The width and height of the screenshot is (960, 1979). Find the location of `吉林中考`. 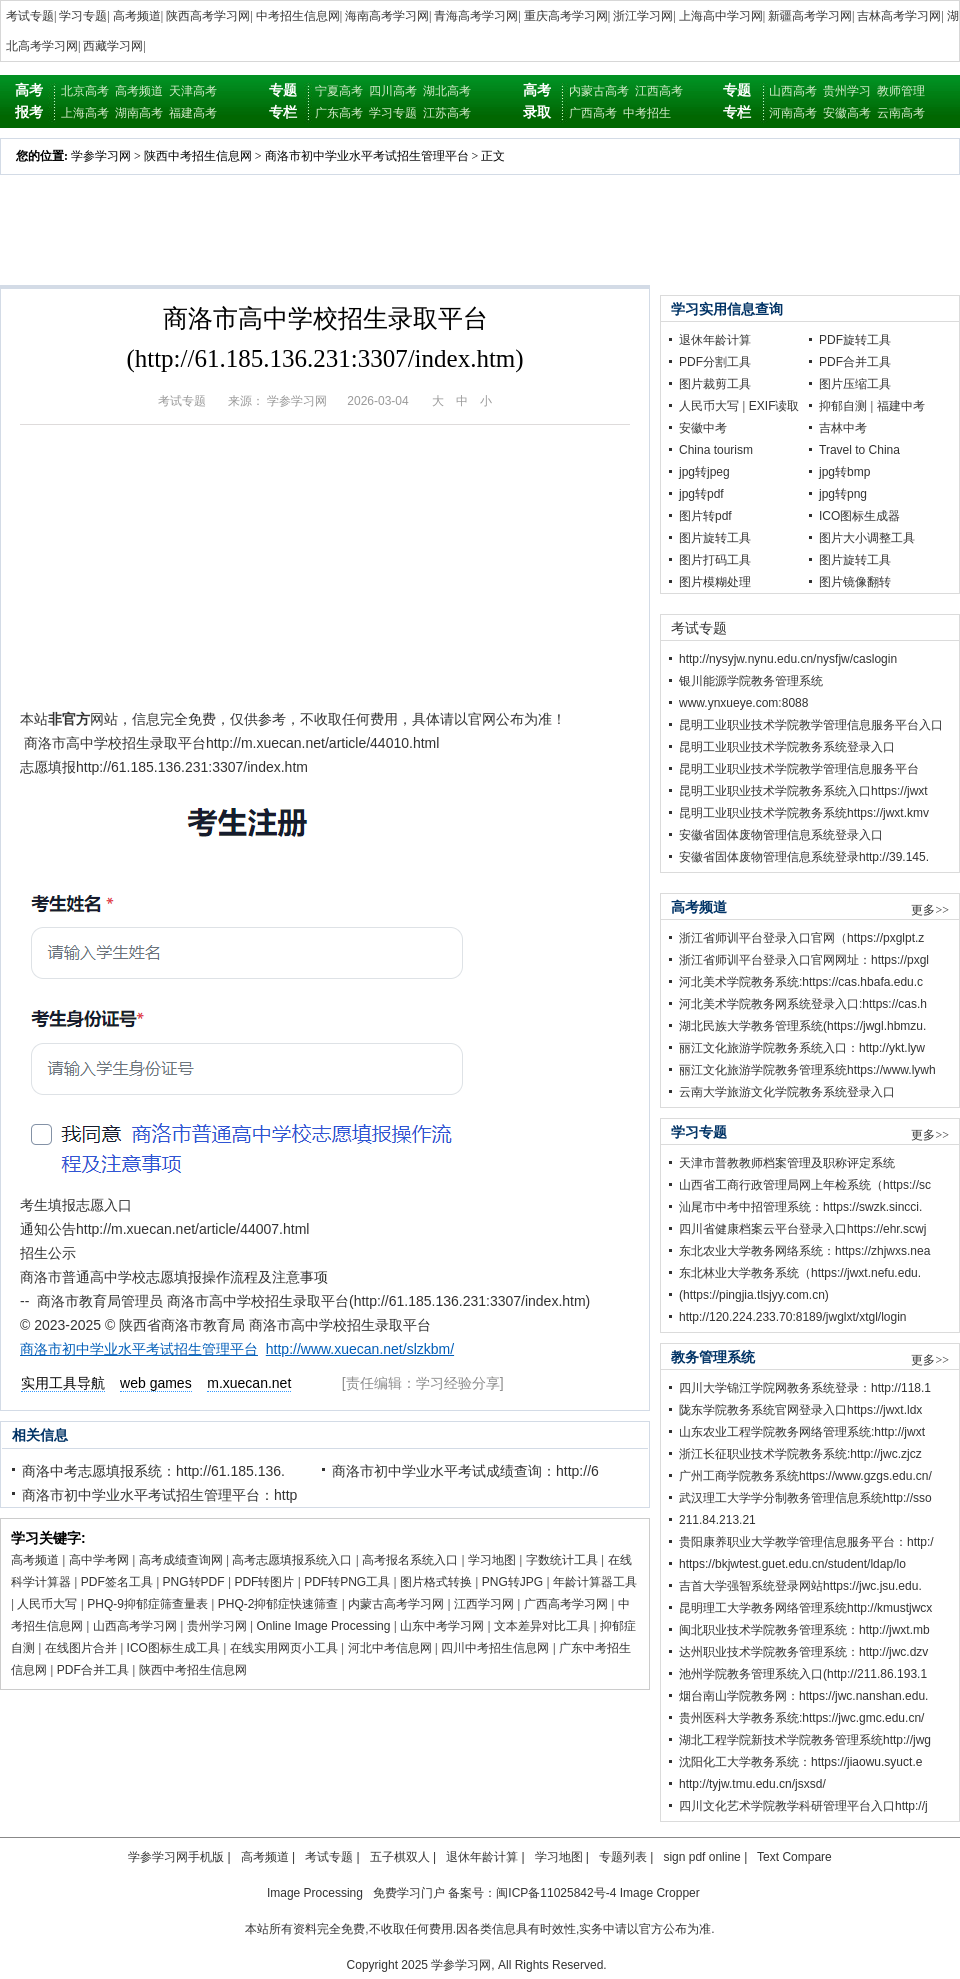

吉林中考 is located at coordinates (843, 428).